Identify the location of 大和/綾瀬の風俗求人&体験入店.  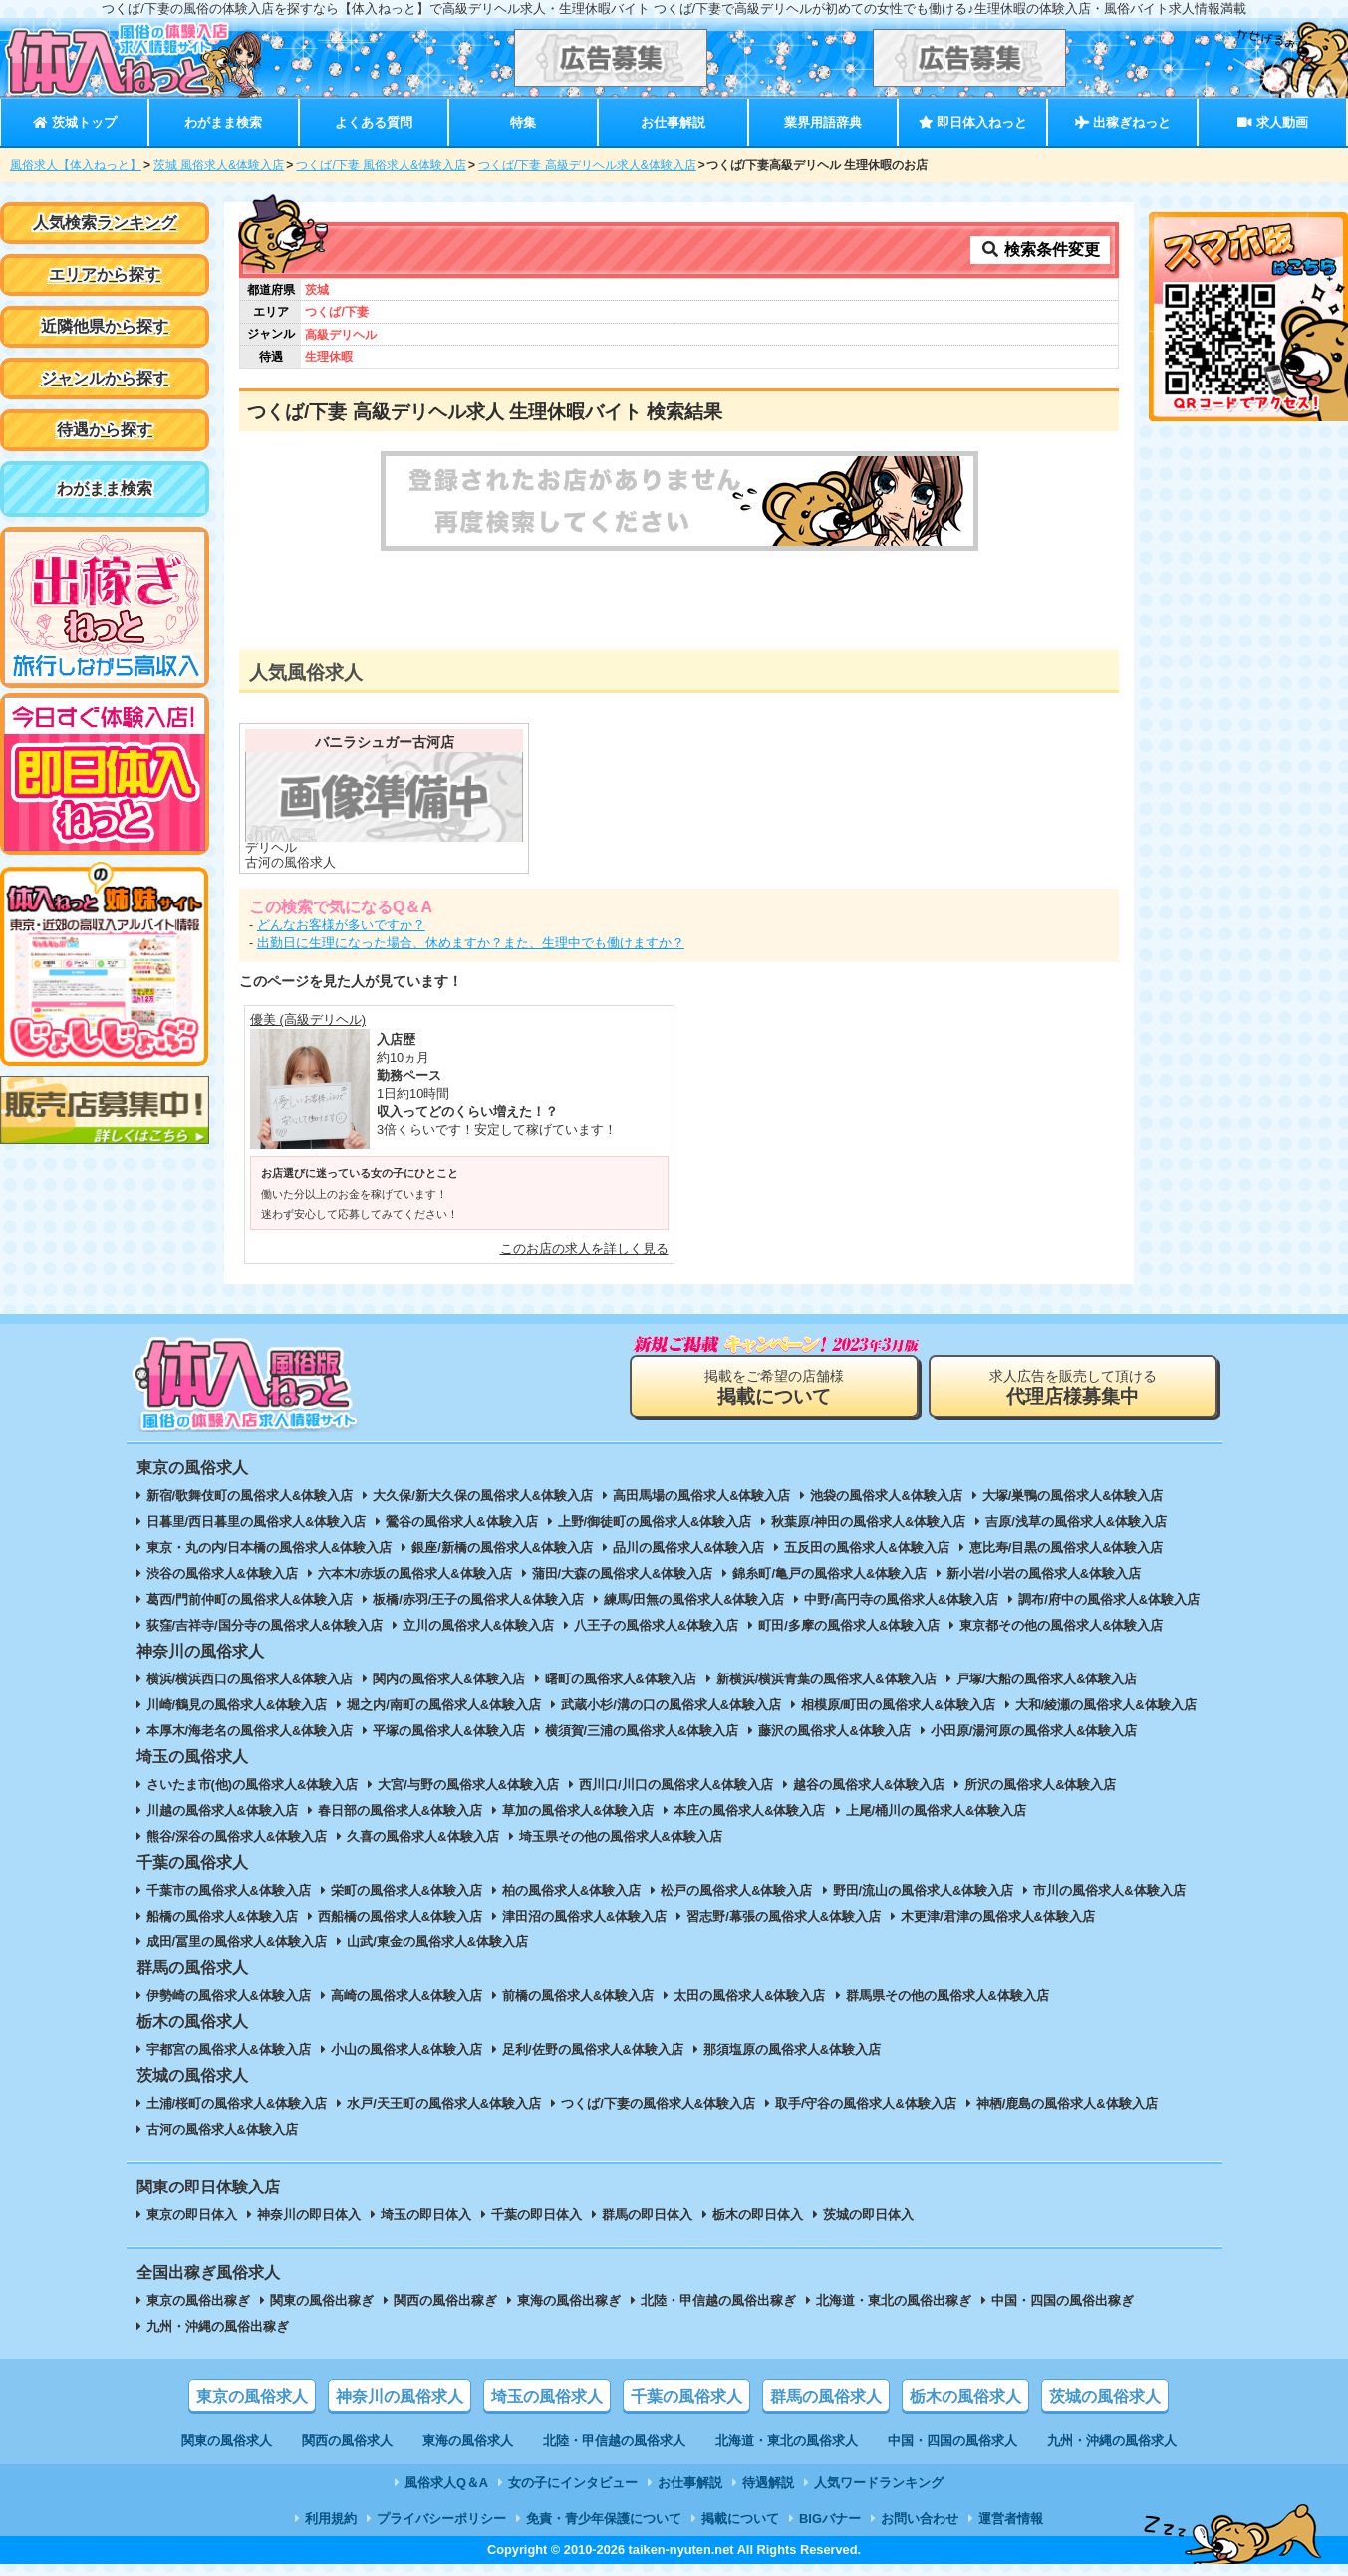
(1106, 1704).